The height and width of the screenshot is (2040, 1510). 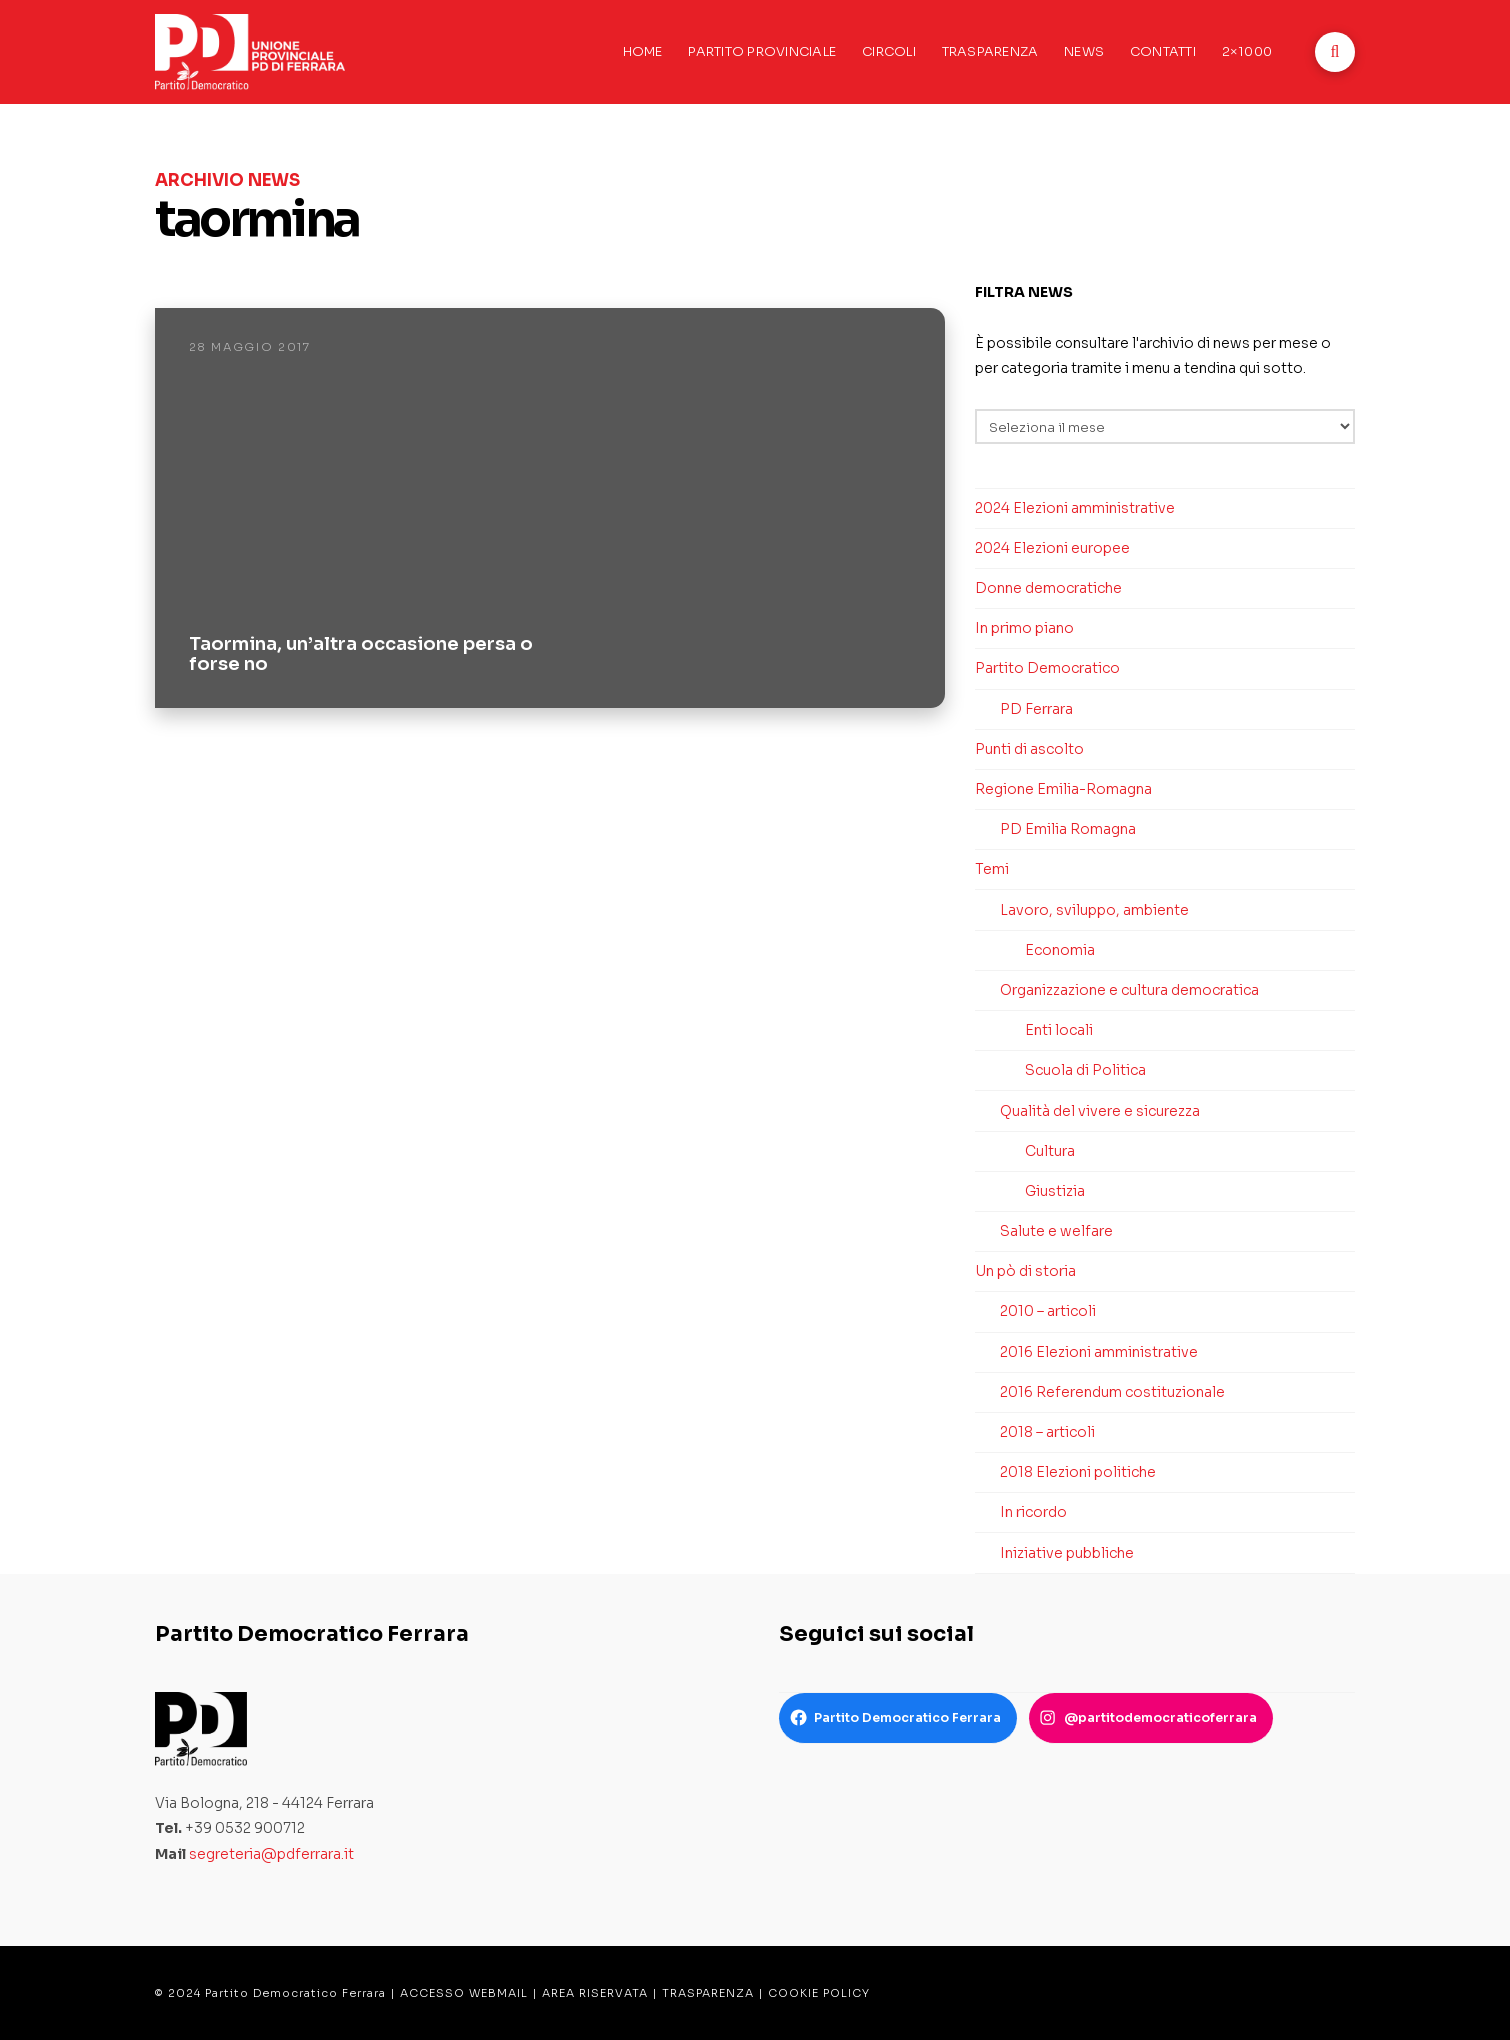 What do you see at coordinates (1129, 990) in the screenshot?
I see `Organizzazione e cultura democratica` at bounding box center [1129, 990].